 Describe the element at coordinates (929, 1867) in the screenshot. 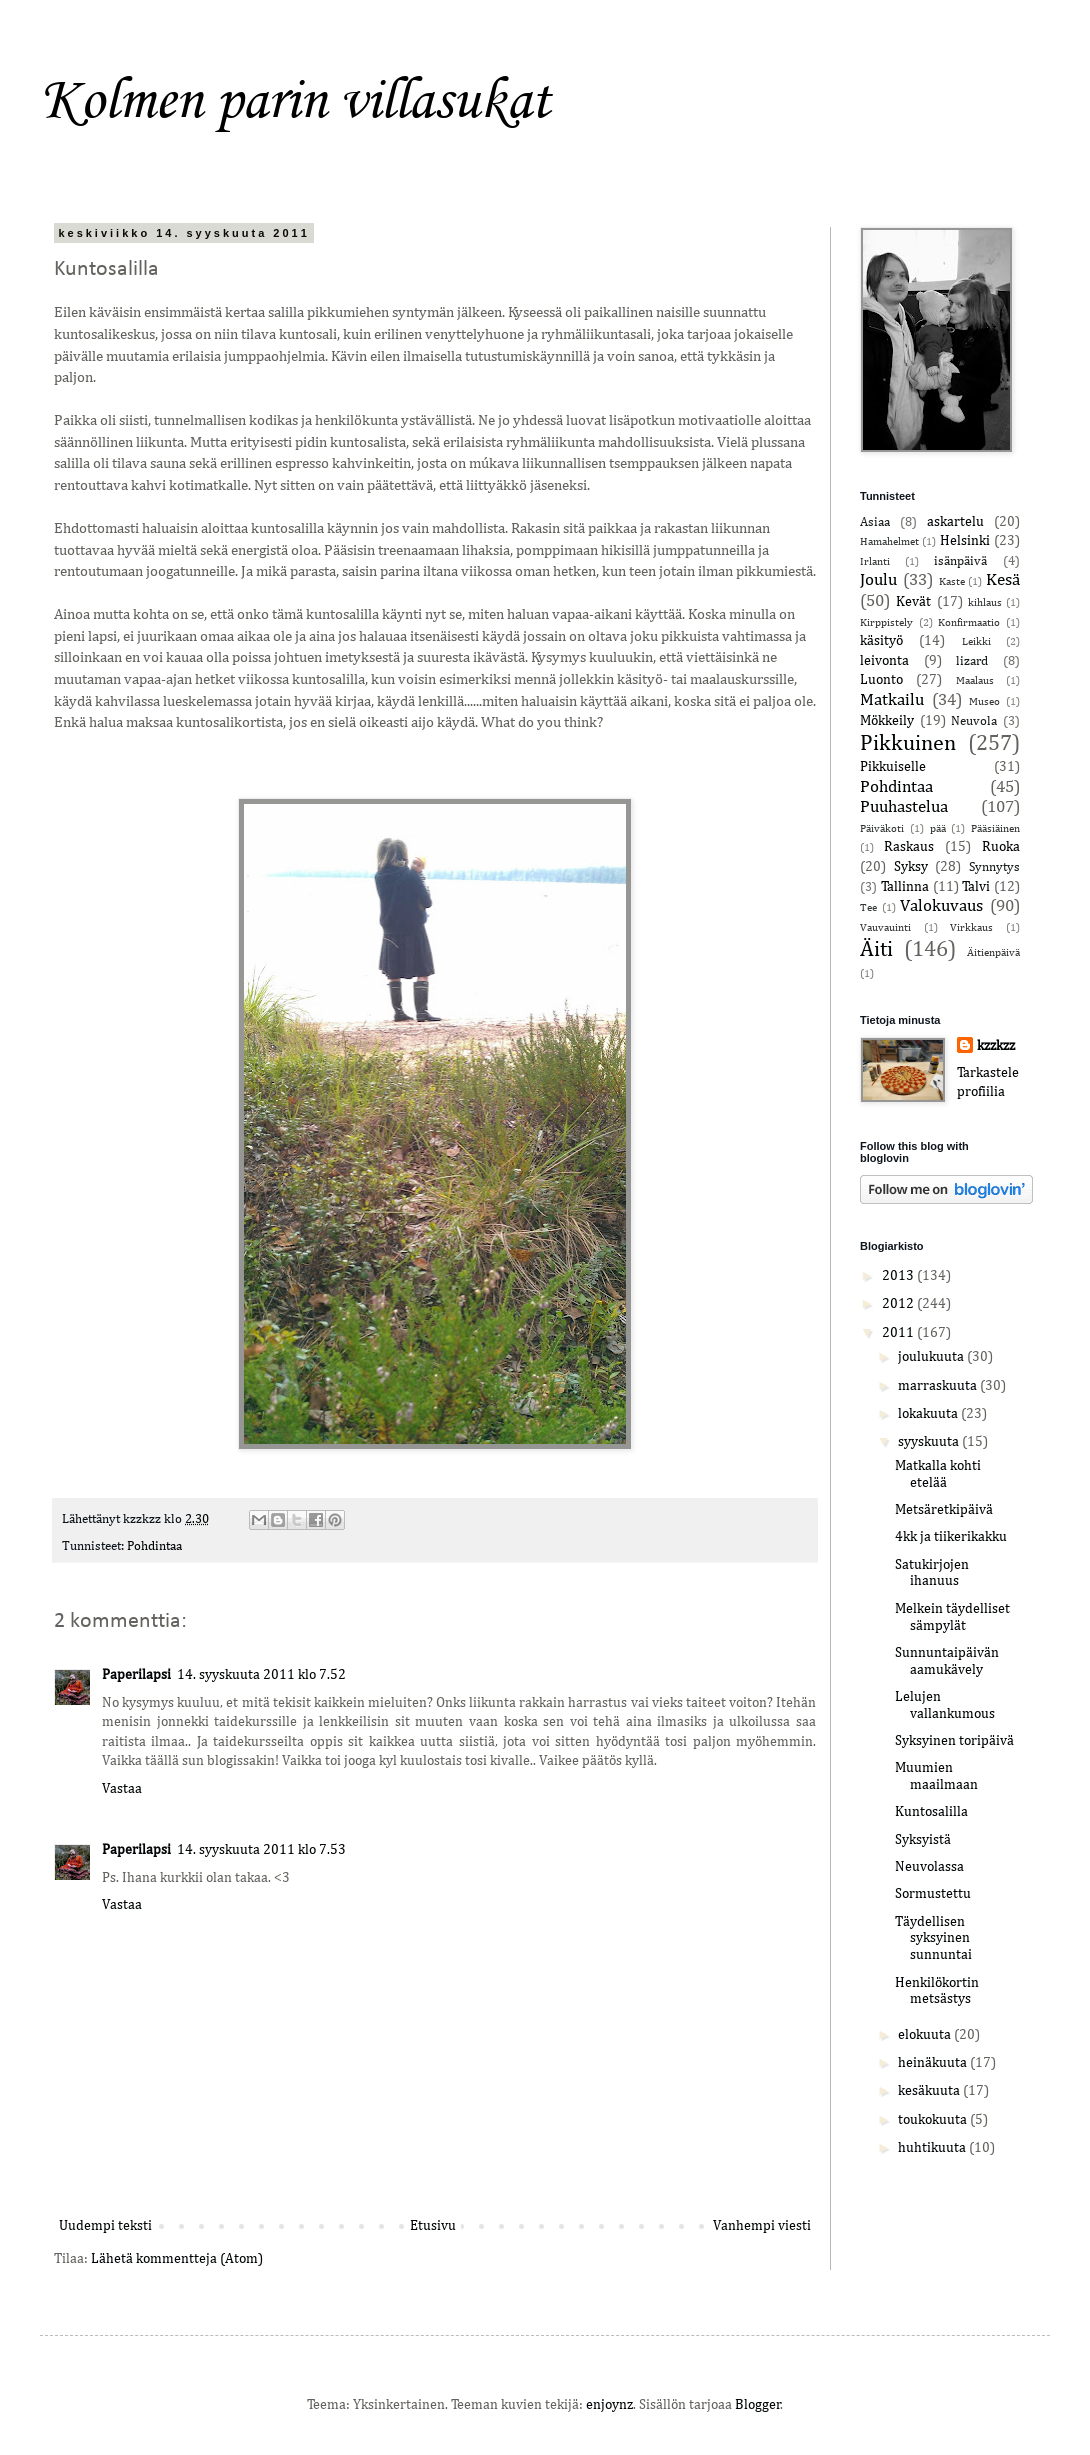

I see `Neuvolassa` at that location.